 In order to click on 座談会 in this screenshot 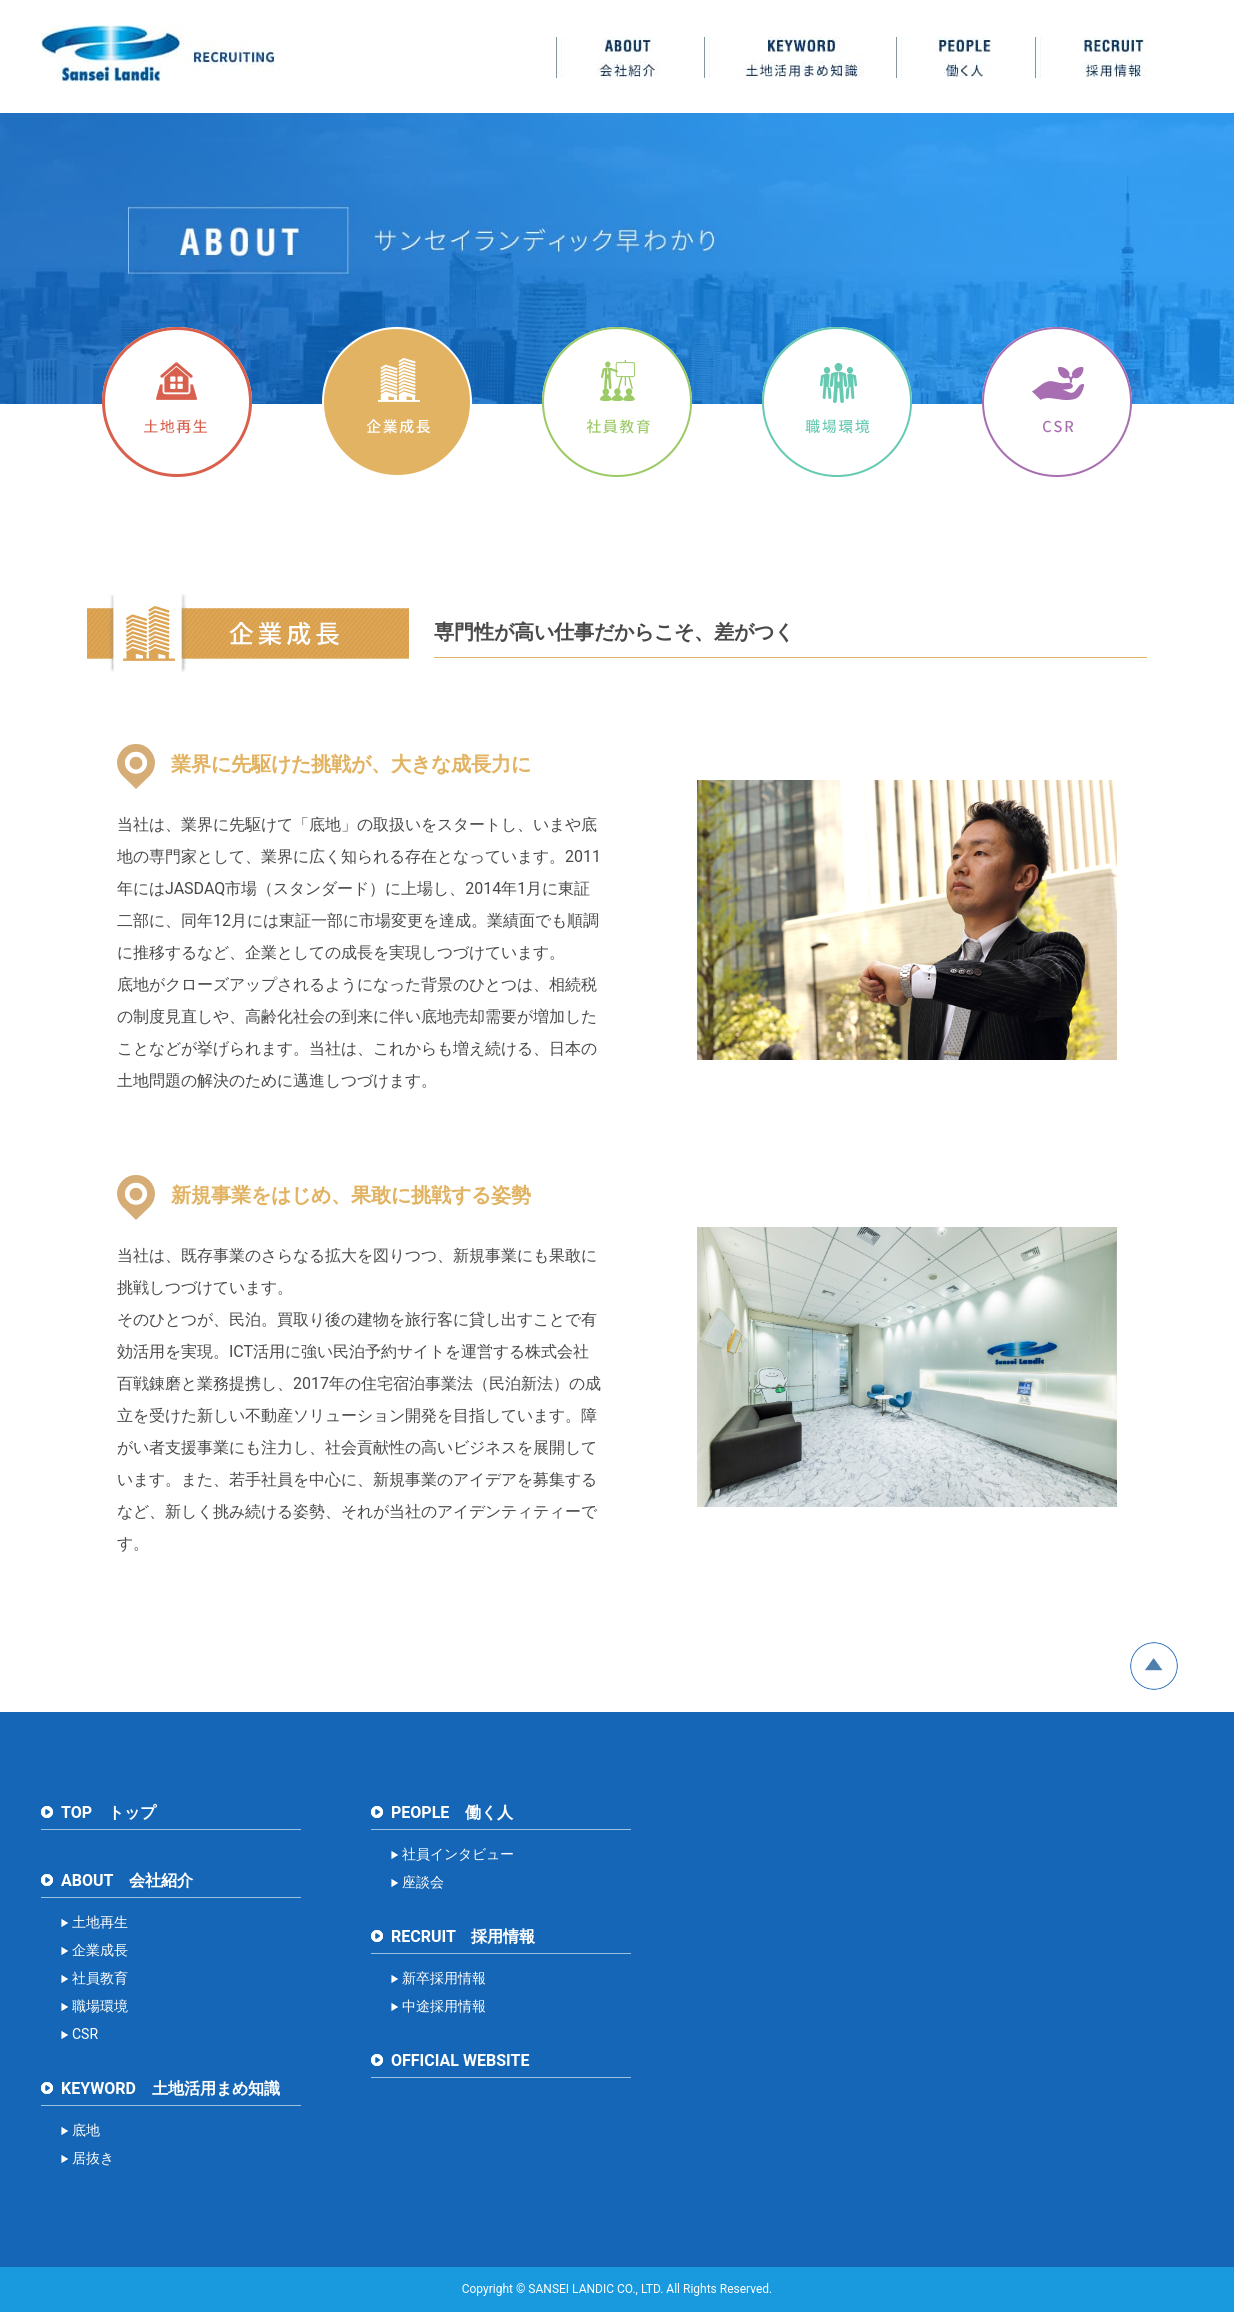, I will do `click(423, 1882)`.